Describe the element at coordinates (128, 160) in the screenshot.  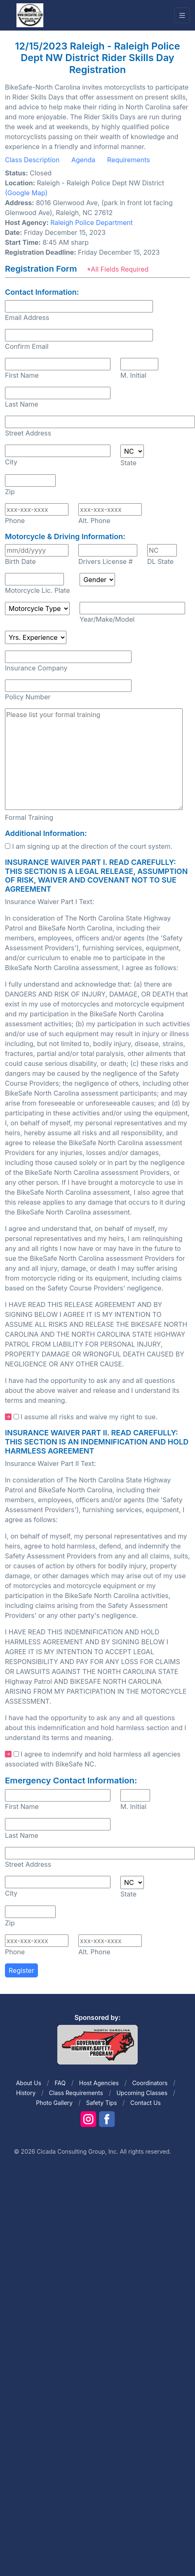
I see `Requirements` at that location.